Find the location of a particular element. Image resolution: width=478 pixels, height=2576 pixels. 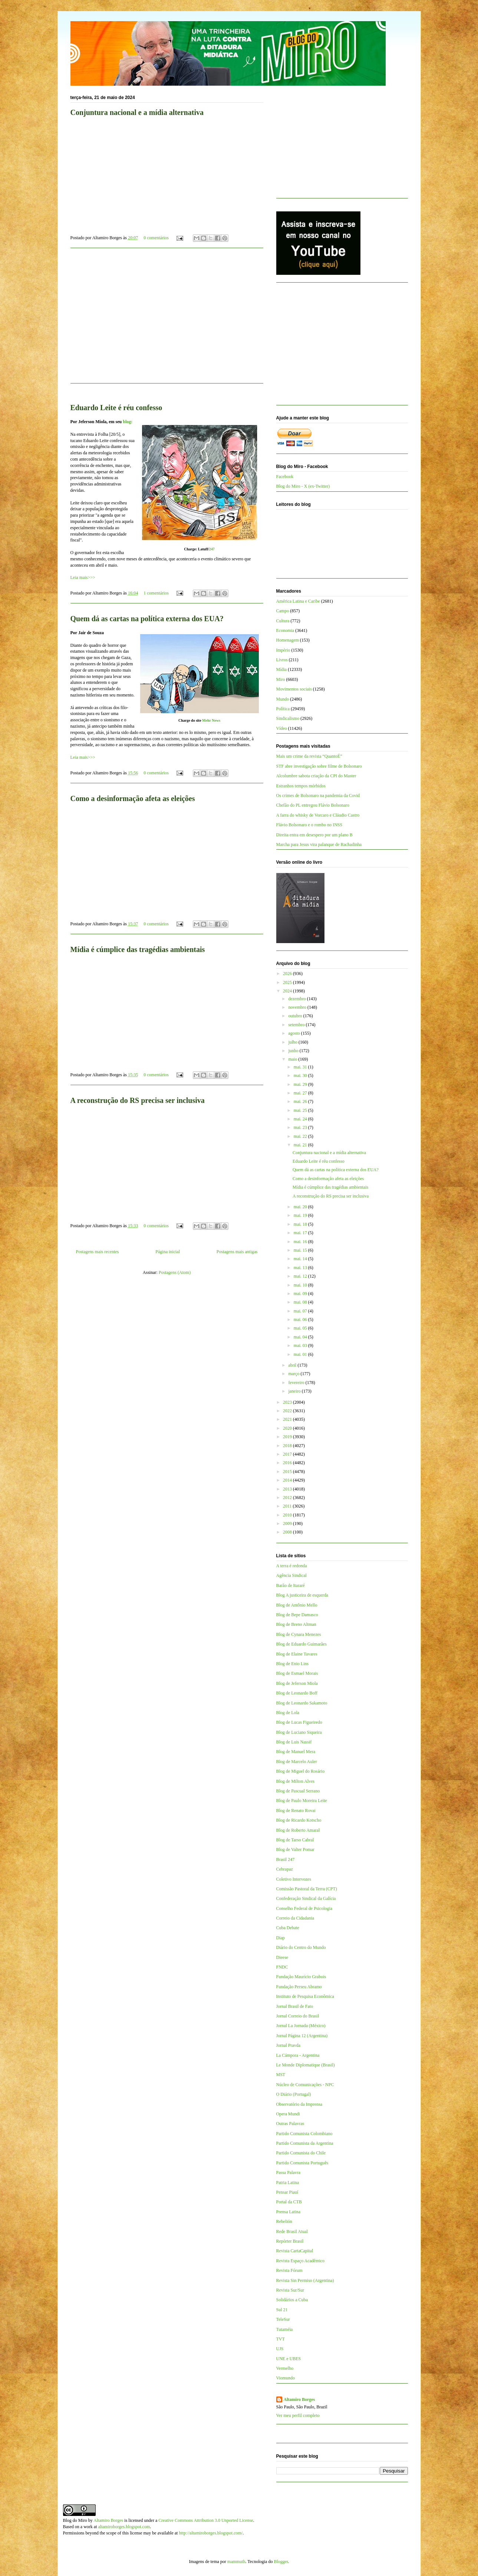

Eduardo Leite é réu confesso is located at coordinates (116, 407).